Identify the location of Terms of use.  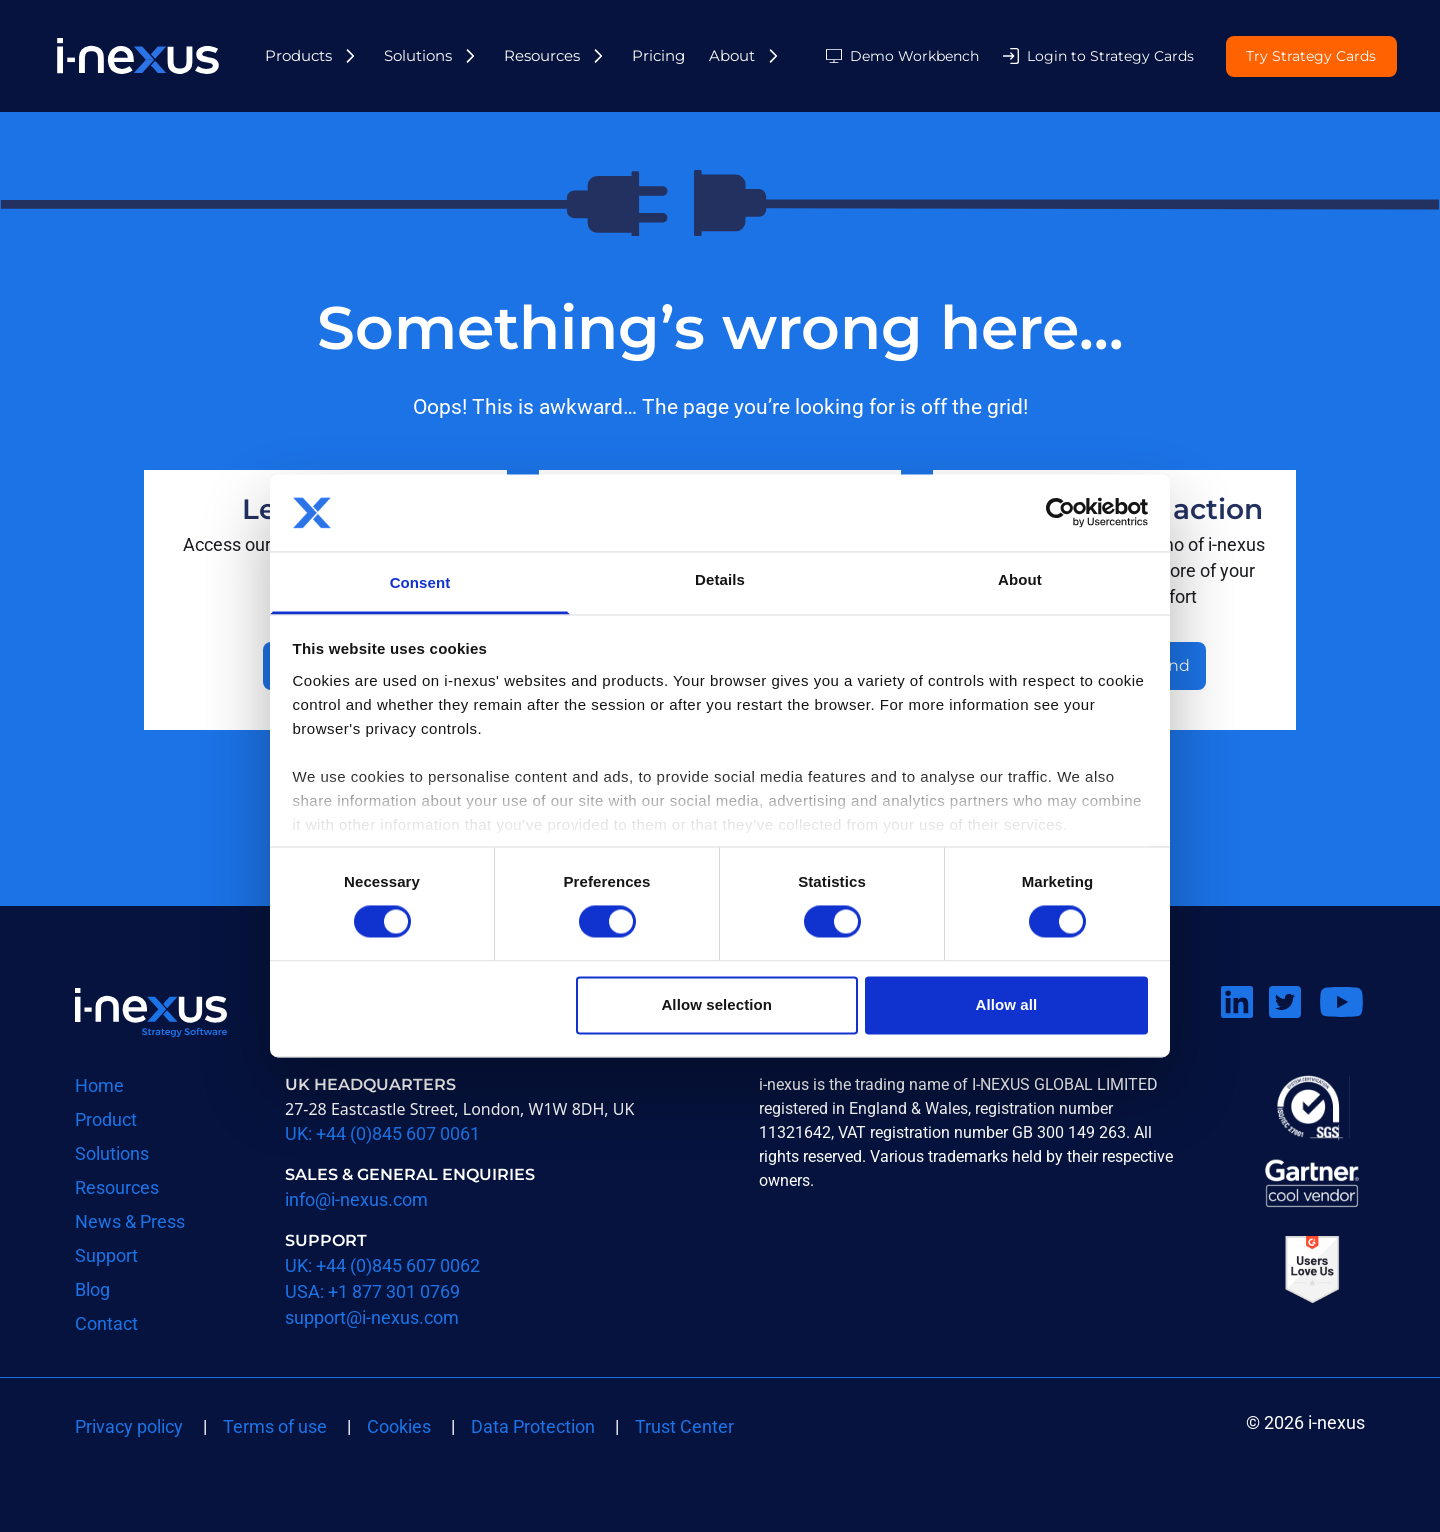
(275, 1426).